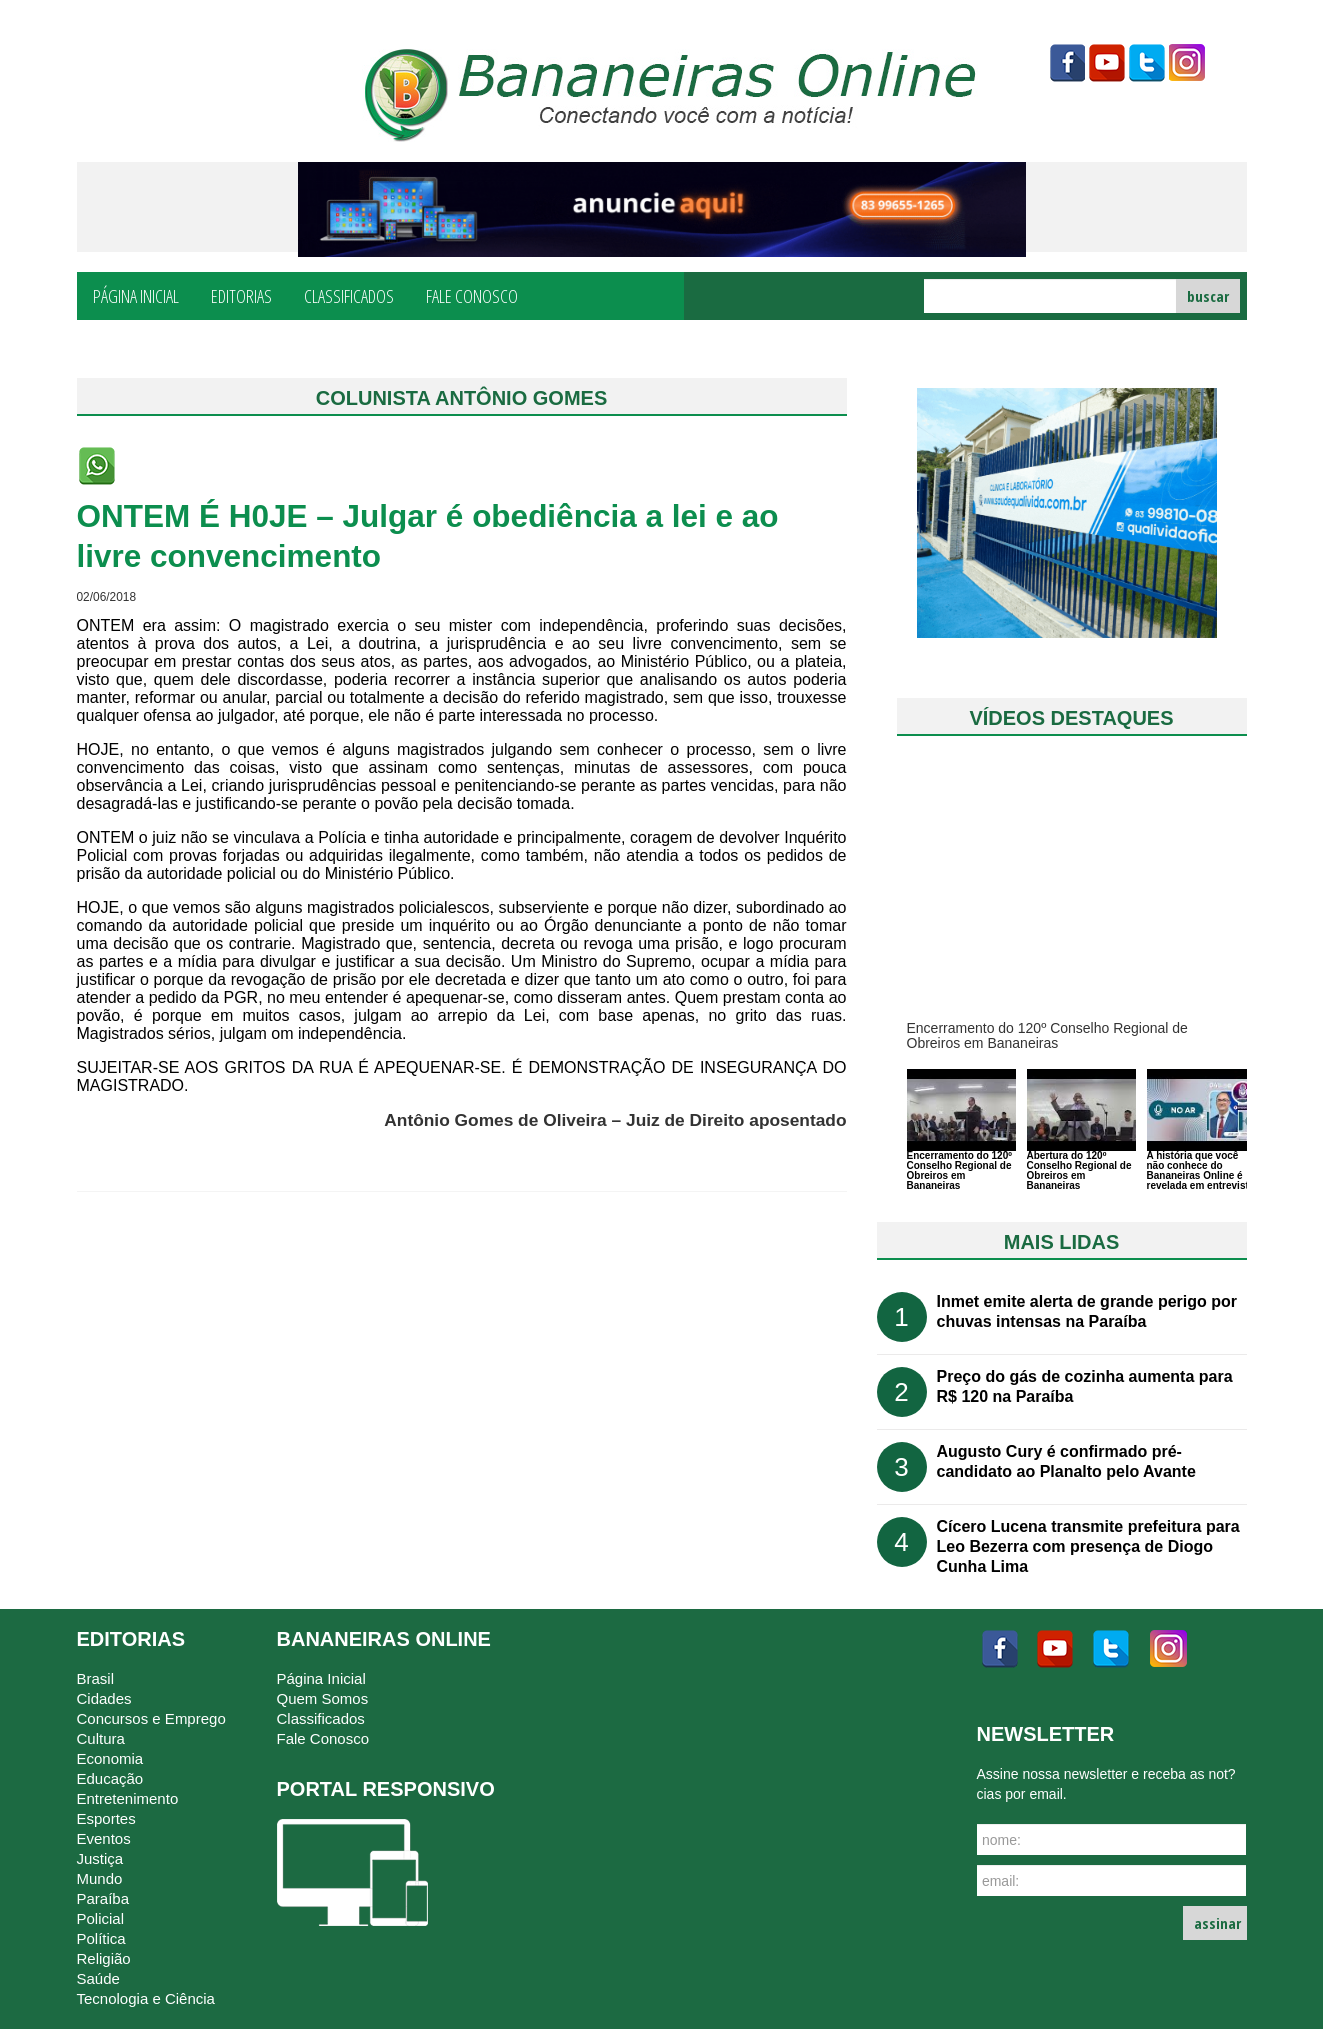 The height and width of the screenshot is (2029, 1323). I want to click on facebook, so click(1067, 63).